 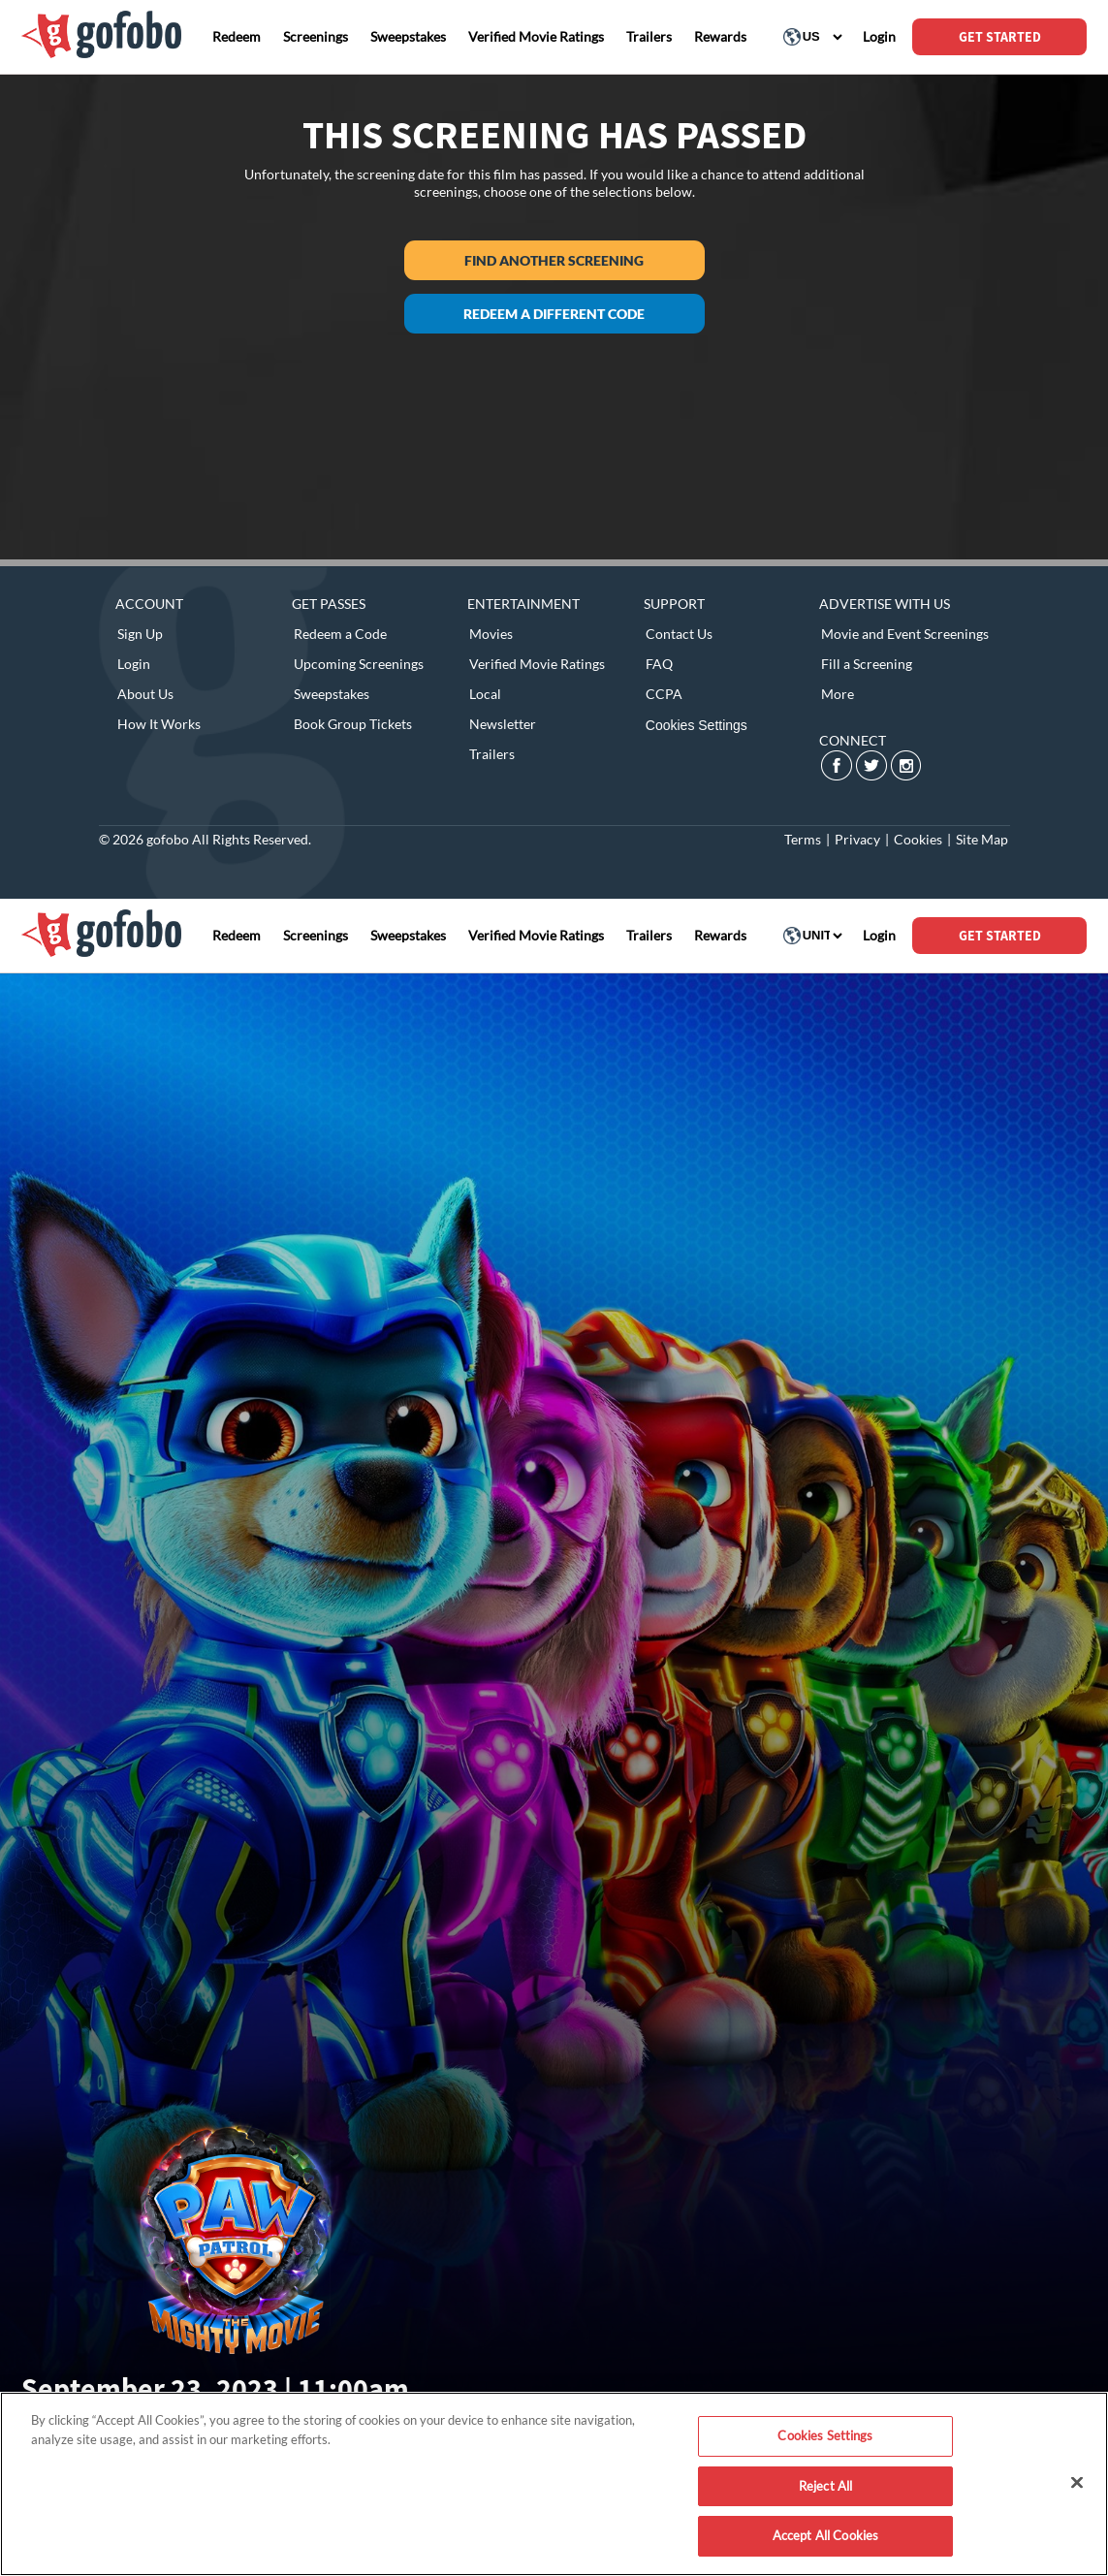 What do you see at coordinates (340, 633) in the screenshot?
I see `Redeem a Code` at bounding box center [340, 633].